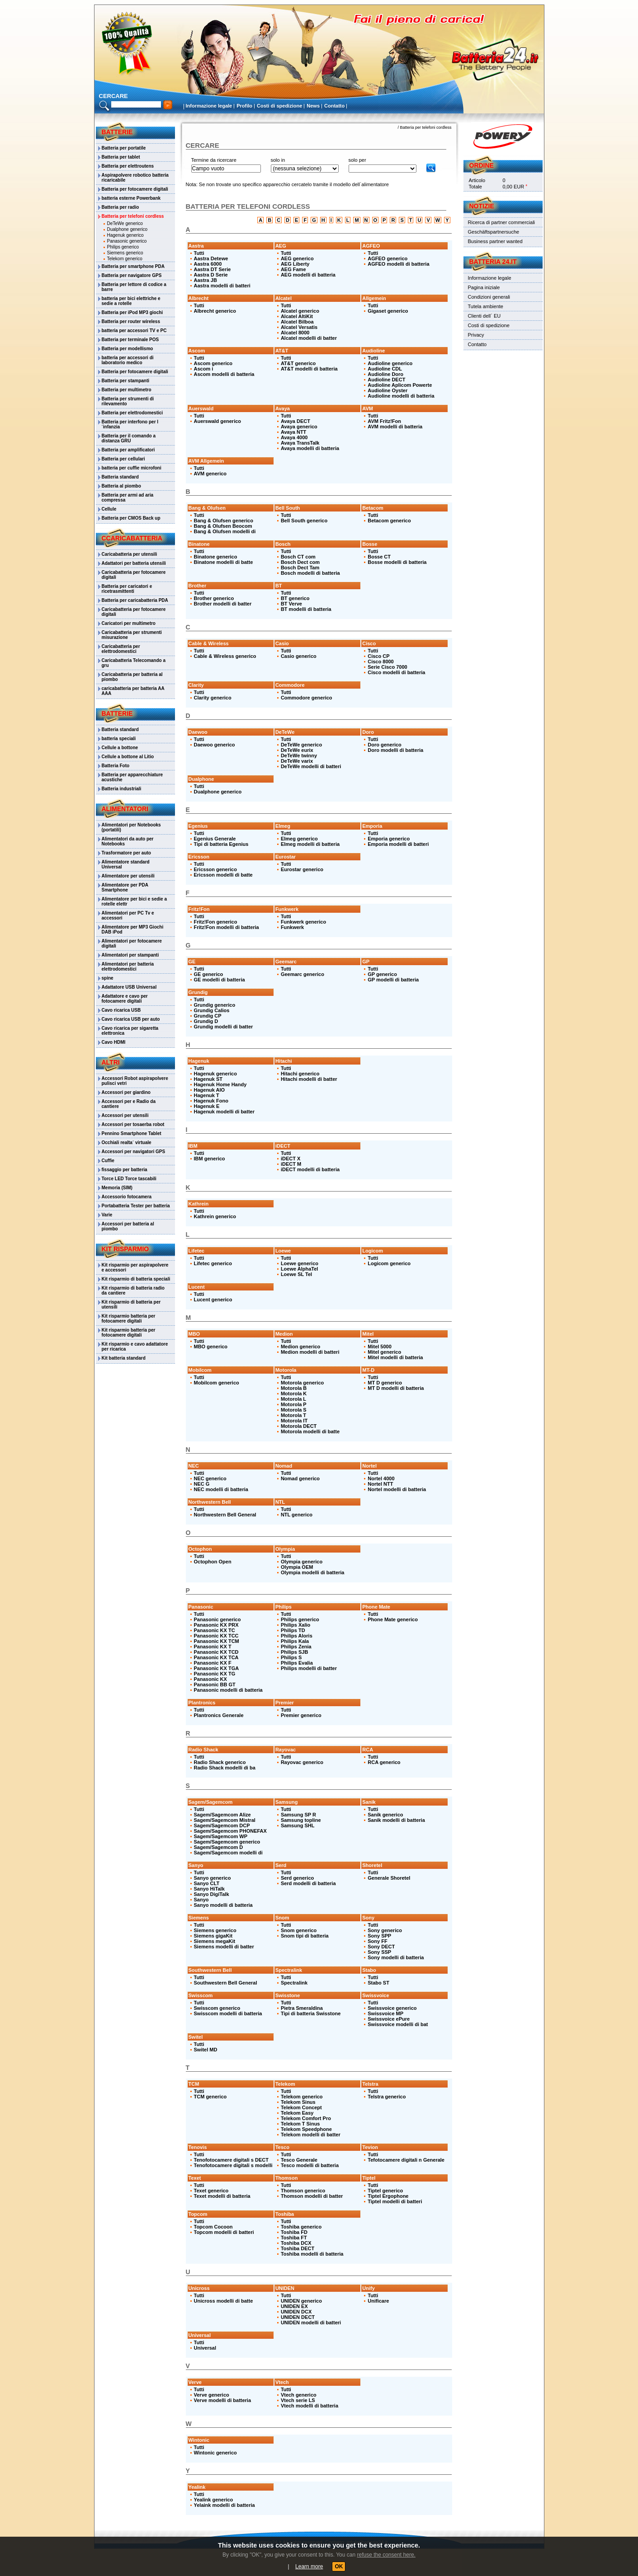  What do you see at coordinates (381, 1946) in the screenshot?
I see `Sony DECT` at bounding box center [381, 1946].